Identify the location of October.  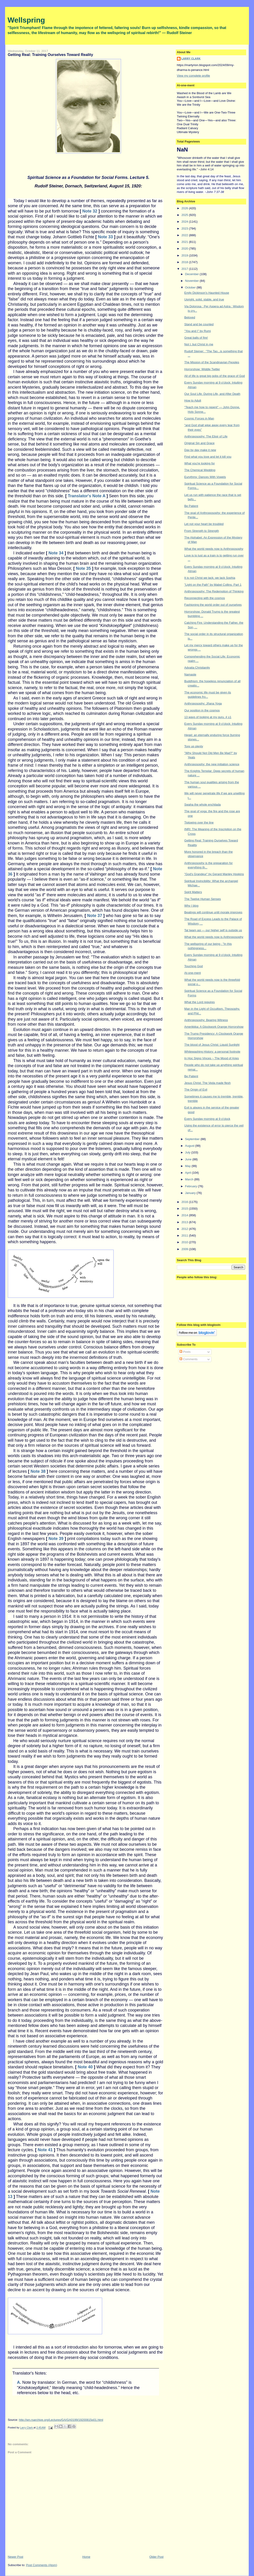
(190, 287).